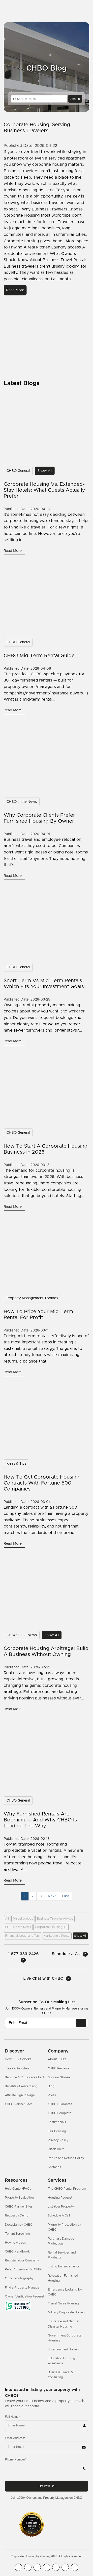 This screenshot has height=2576, width=93. I want to click on Travel Nurse Housing, so click(63, 2303).